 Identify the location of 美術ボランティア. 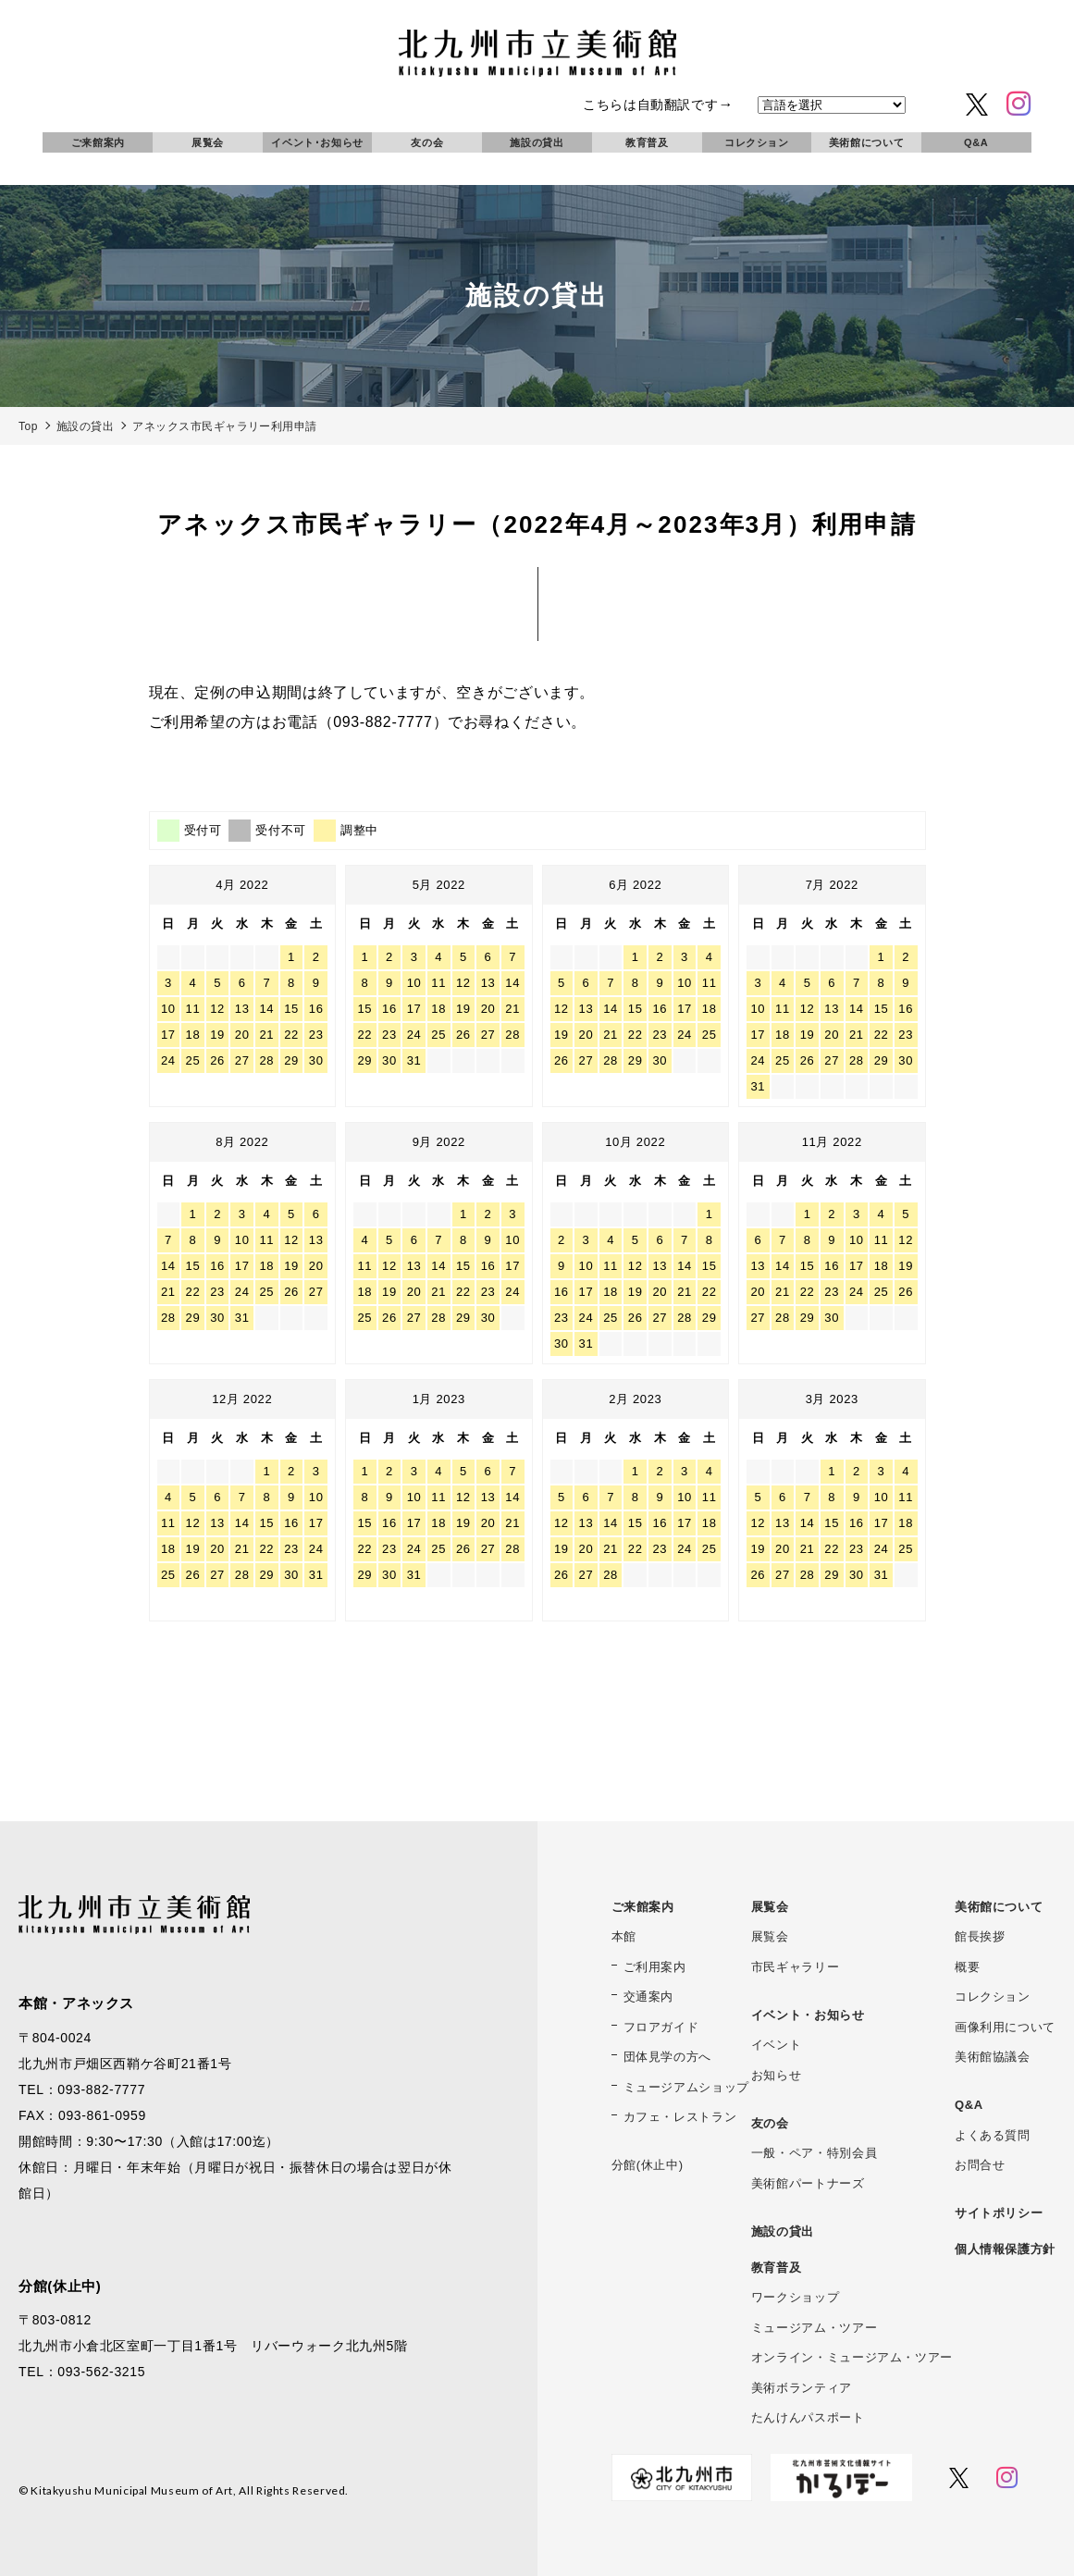
(801, 2388).